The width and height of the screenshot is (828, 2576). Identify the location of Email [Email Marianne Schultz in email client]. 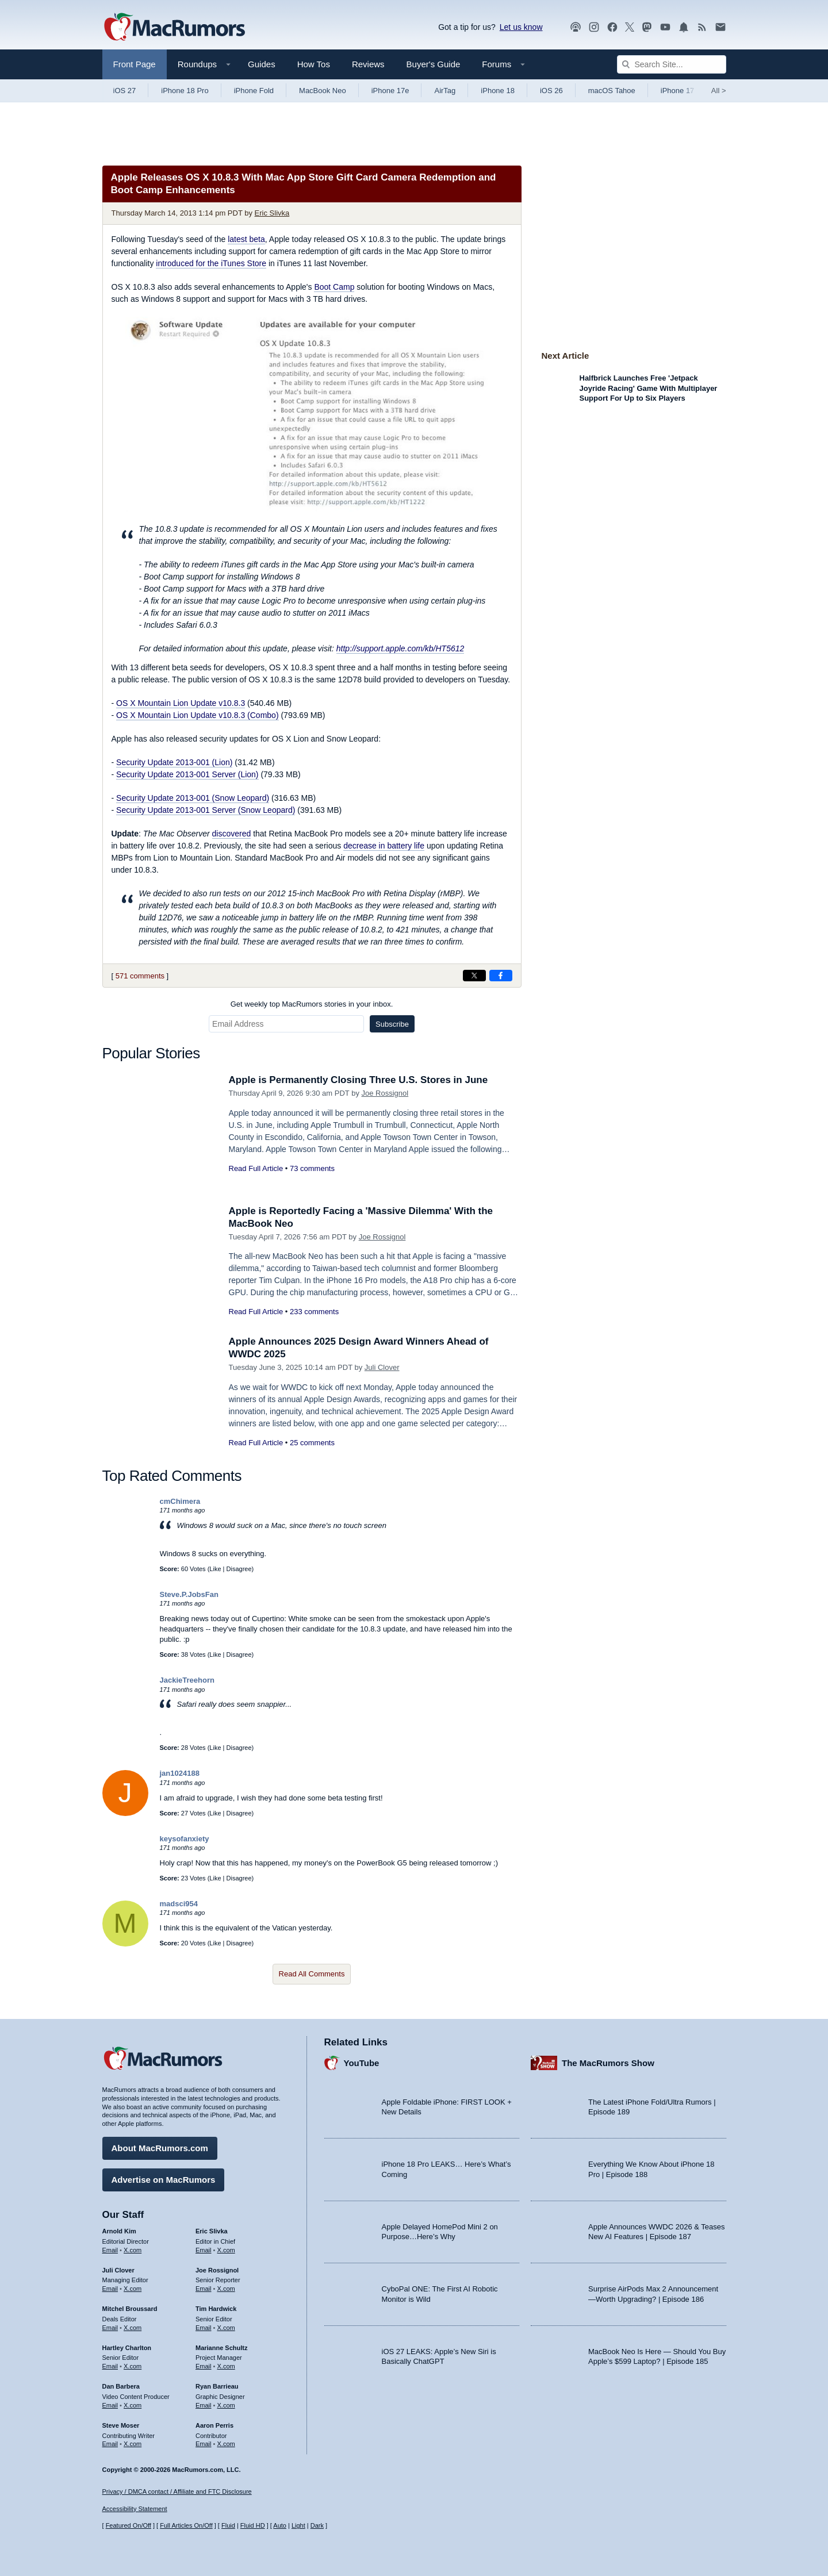
(203, 2366).